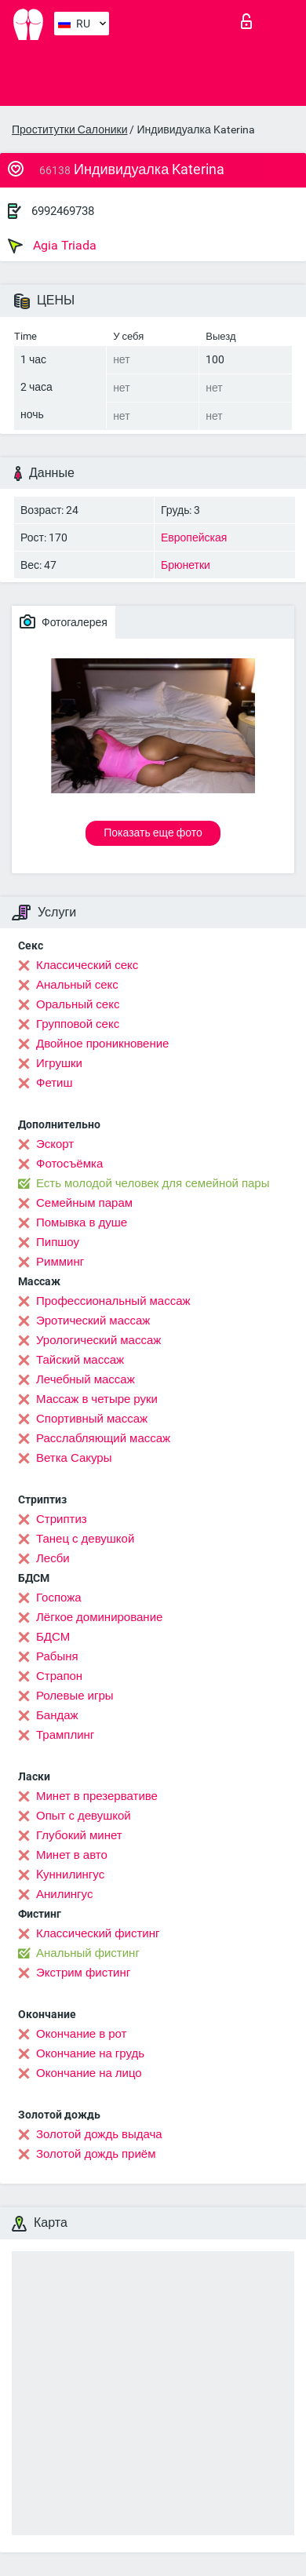  I want to click on Минет в авто, so click(71, 1855).